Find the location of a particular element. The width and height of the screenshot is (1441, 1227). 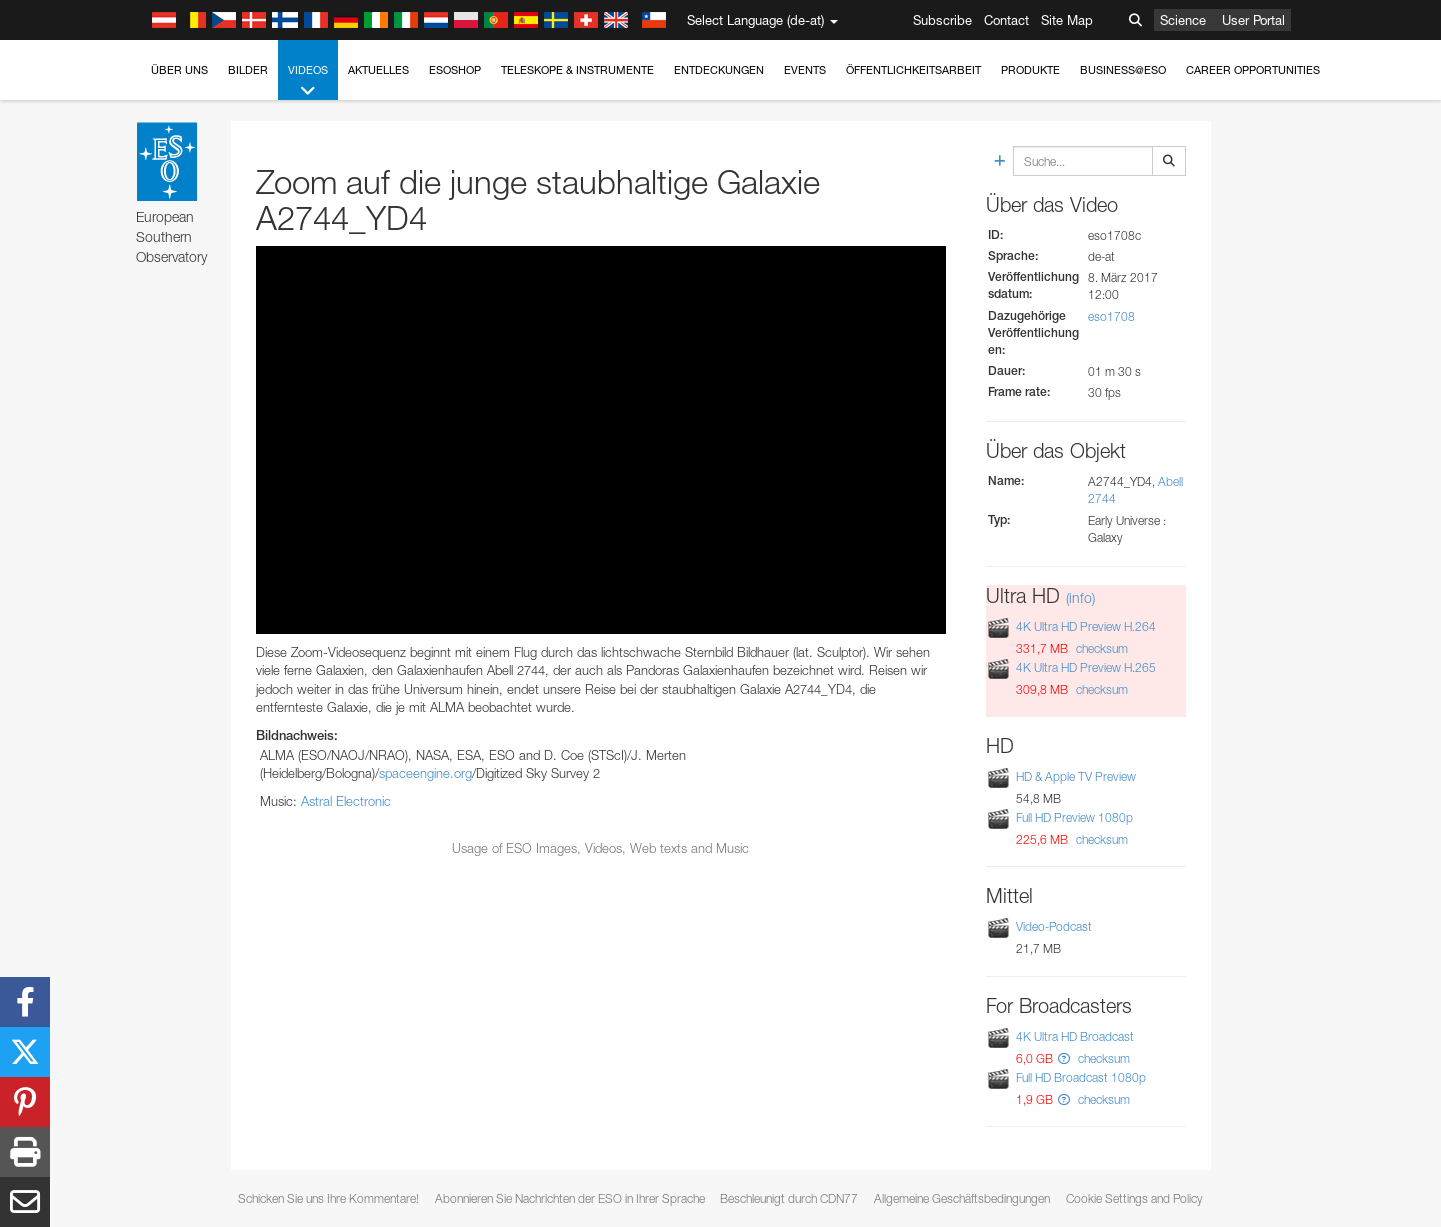

Produkte is located at coordinates (1030, 70).